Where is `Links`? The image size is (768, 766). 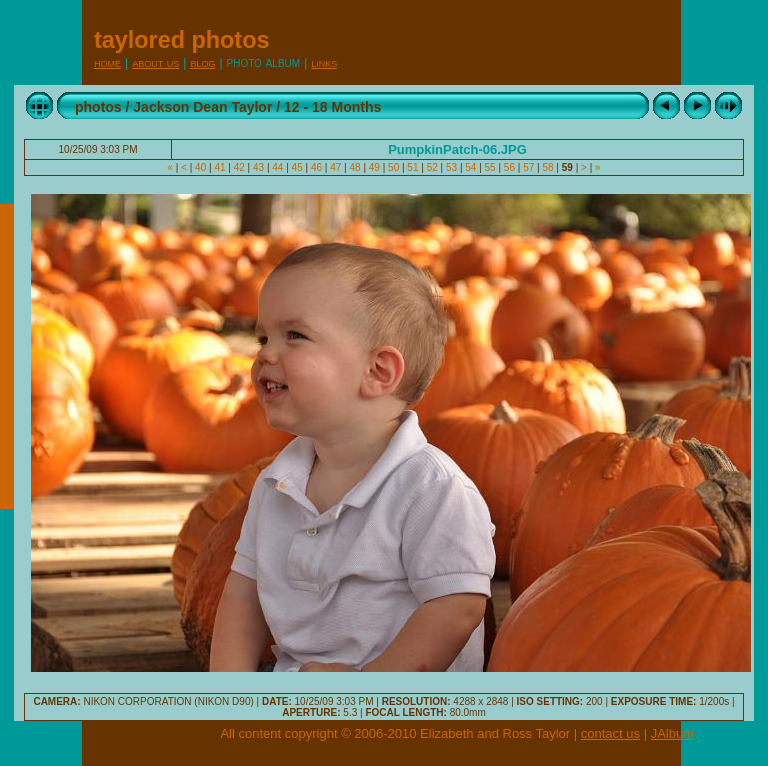 Links is located at coordinates (324, 62).